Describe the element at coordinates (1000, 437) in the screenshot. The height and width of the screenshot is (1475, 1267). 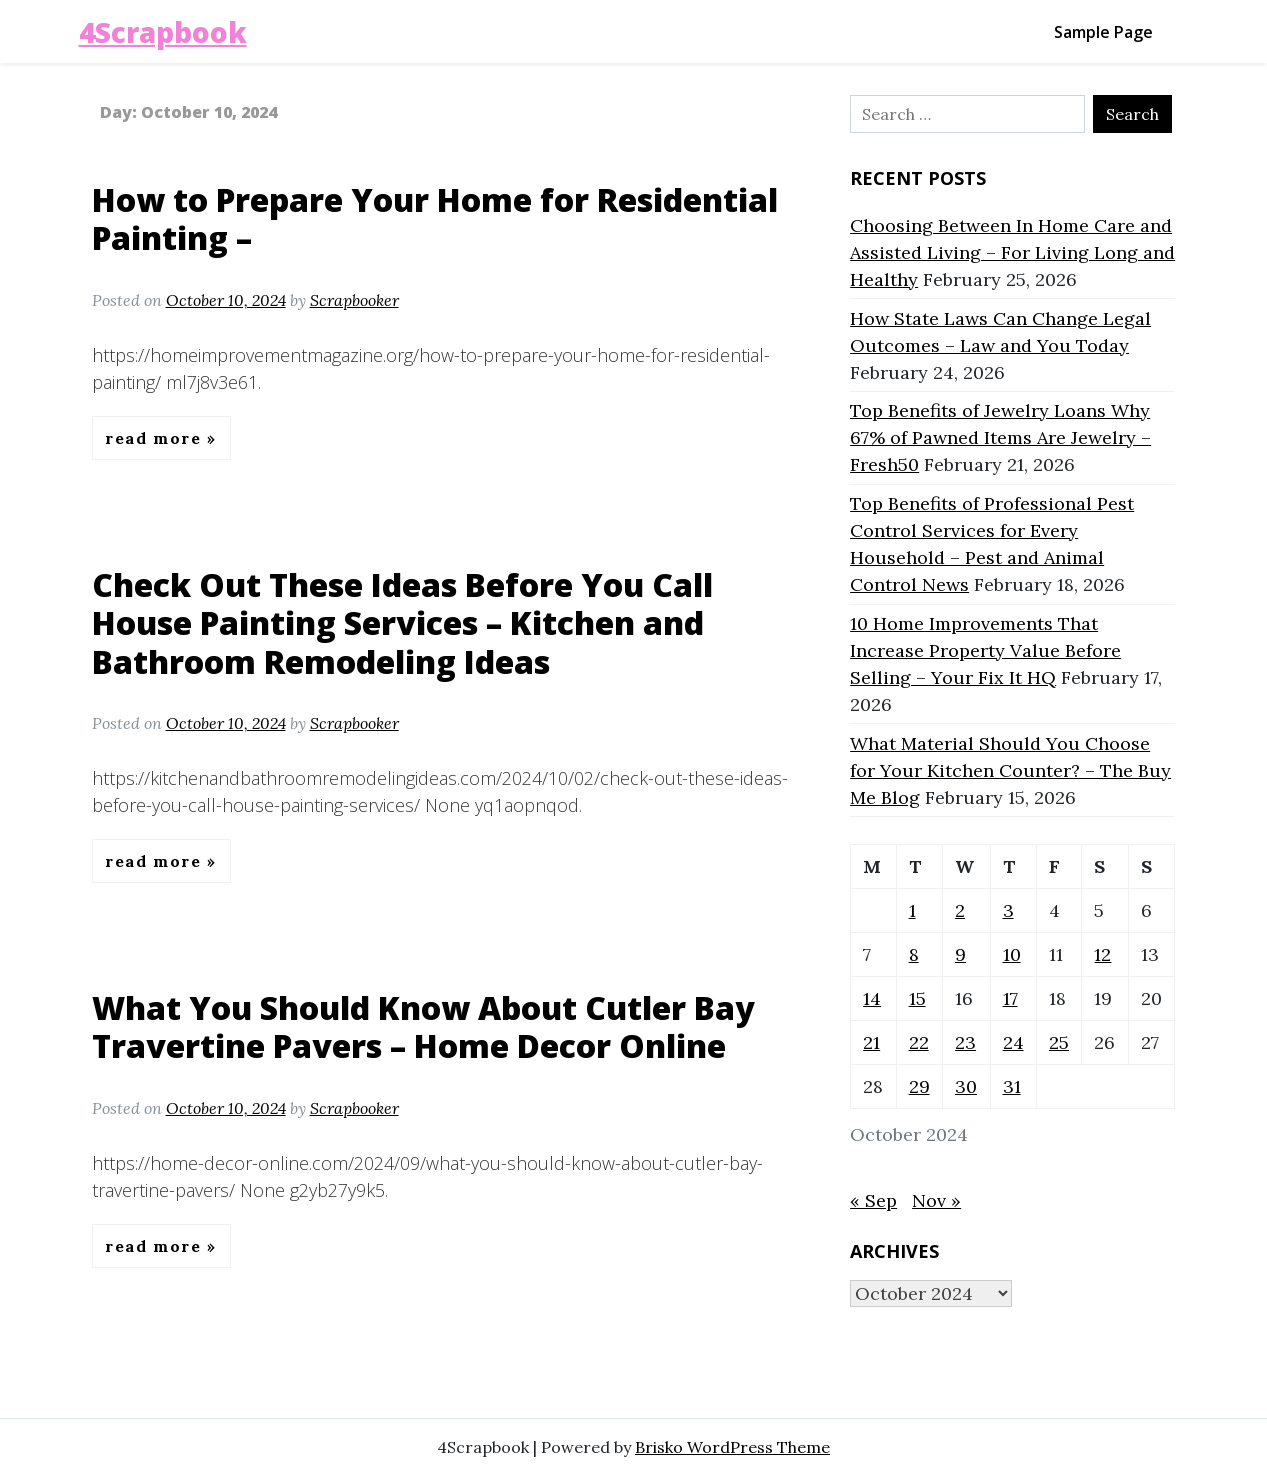
I see `Top Benefits of Jewelry Loans Why 67% of Pawned Items Are Jewelry – Fresh50` at that location.